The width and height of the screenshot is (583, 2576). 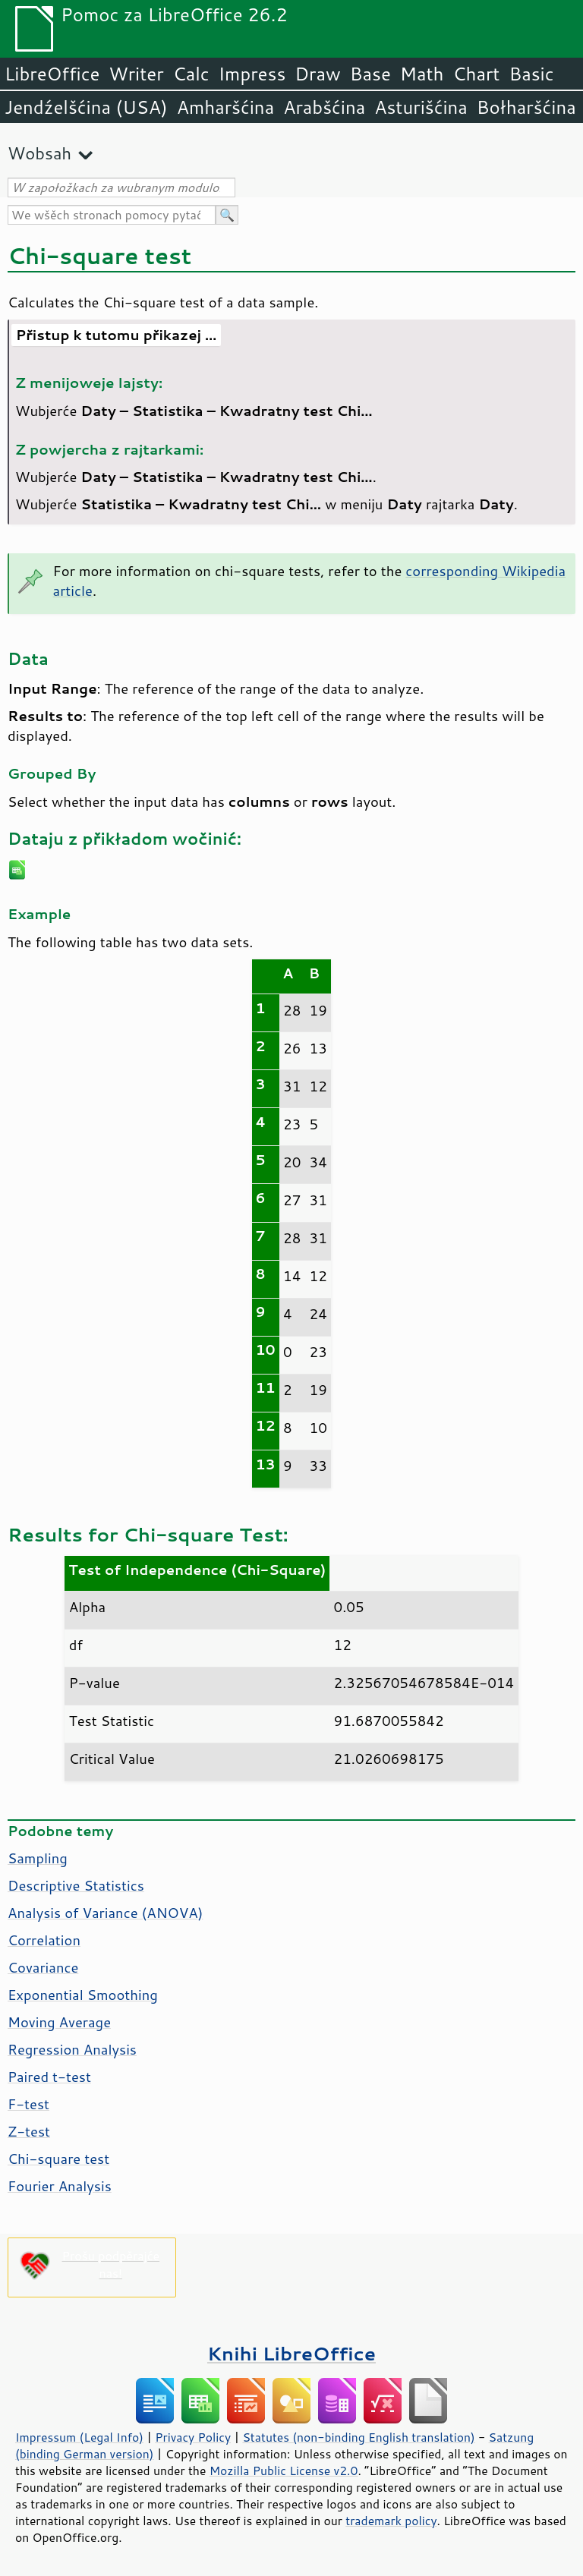 I want to click on Chart, so click(x=475, y=74).